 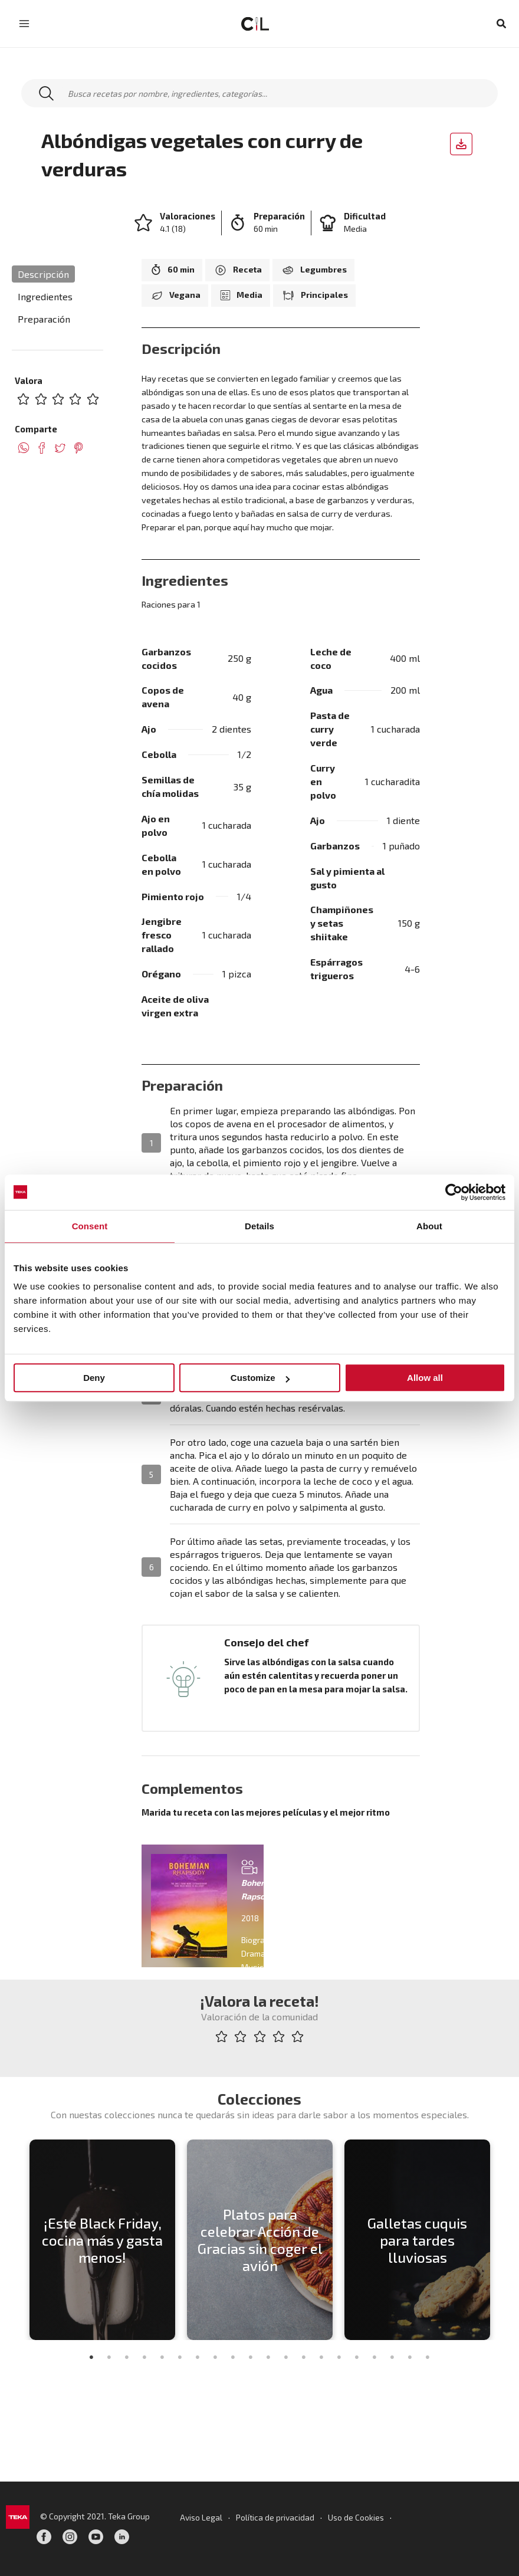 What do you see at coordinates (144, 2358) in the screenshot?
I see `4 [tab]` at bounding box center [144, 2358].